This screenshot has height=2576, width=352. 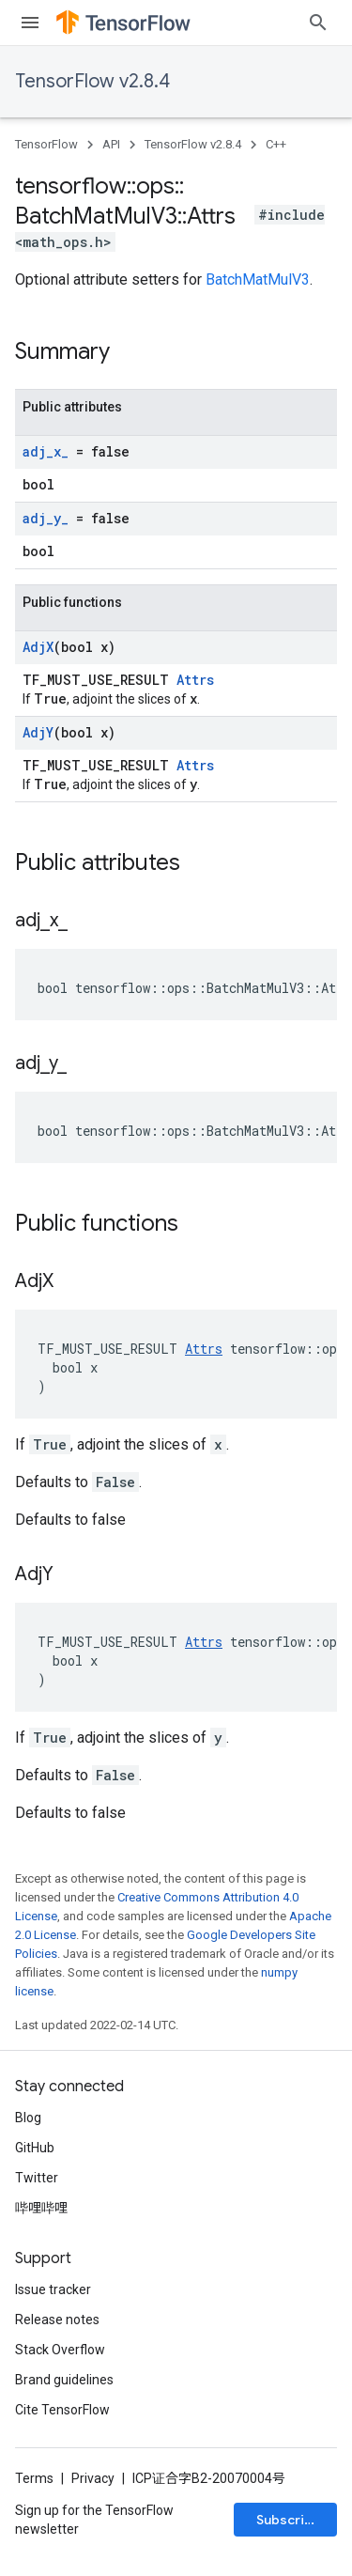 I want to click on [Open menu], so click(x=30, y=22).